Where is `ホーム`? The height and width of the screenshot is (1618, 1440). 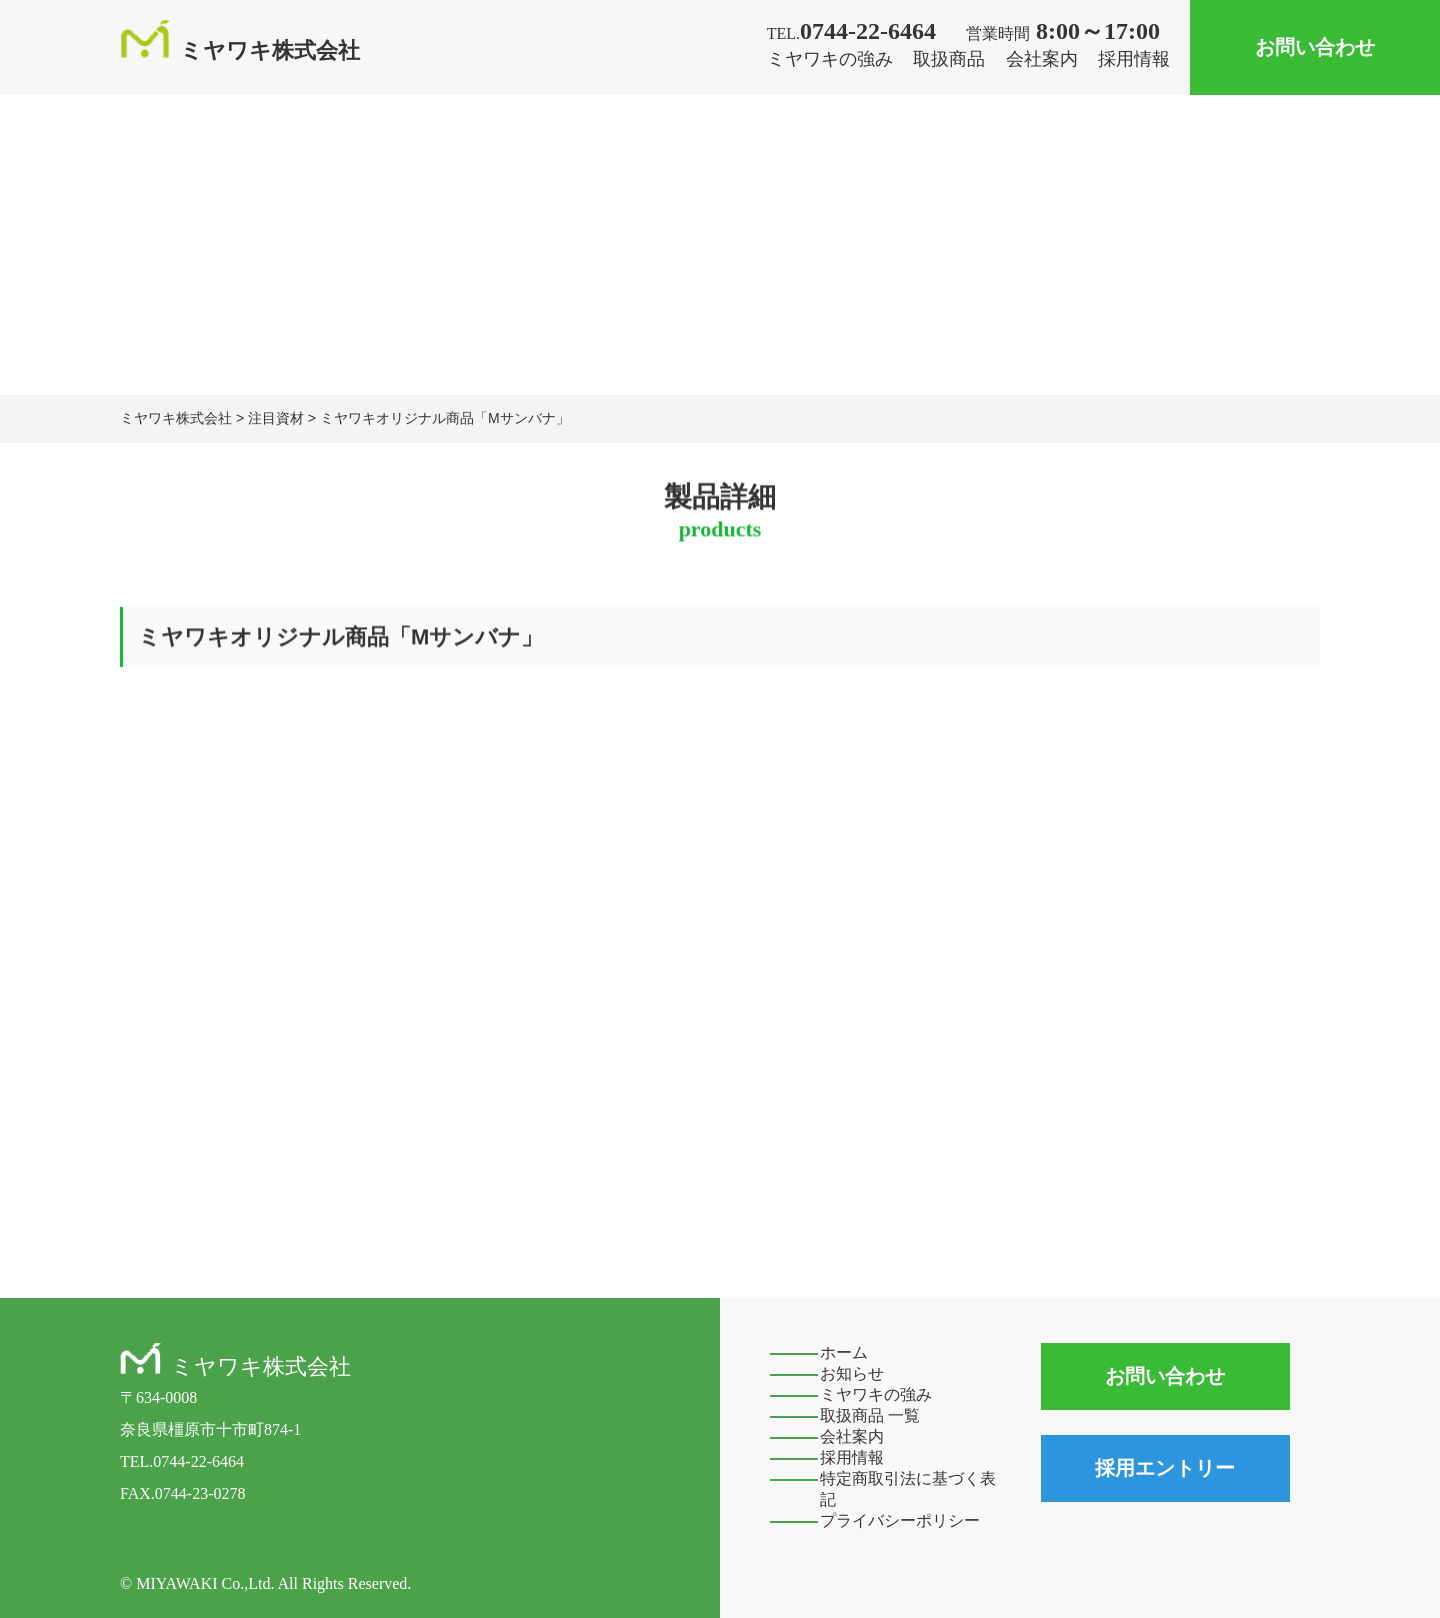 ホーム is located at coordinates (844, 1352).